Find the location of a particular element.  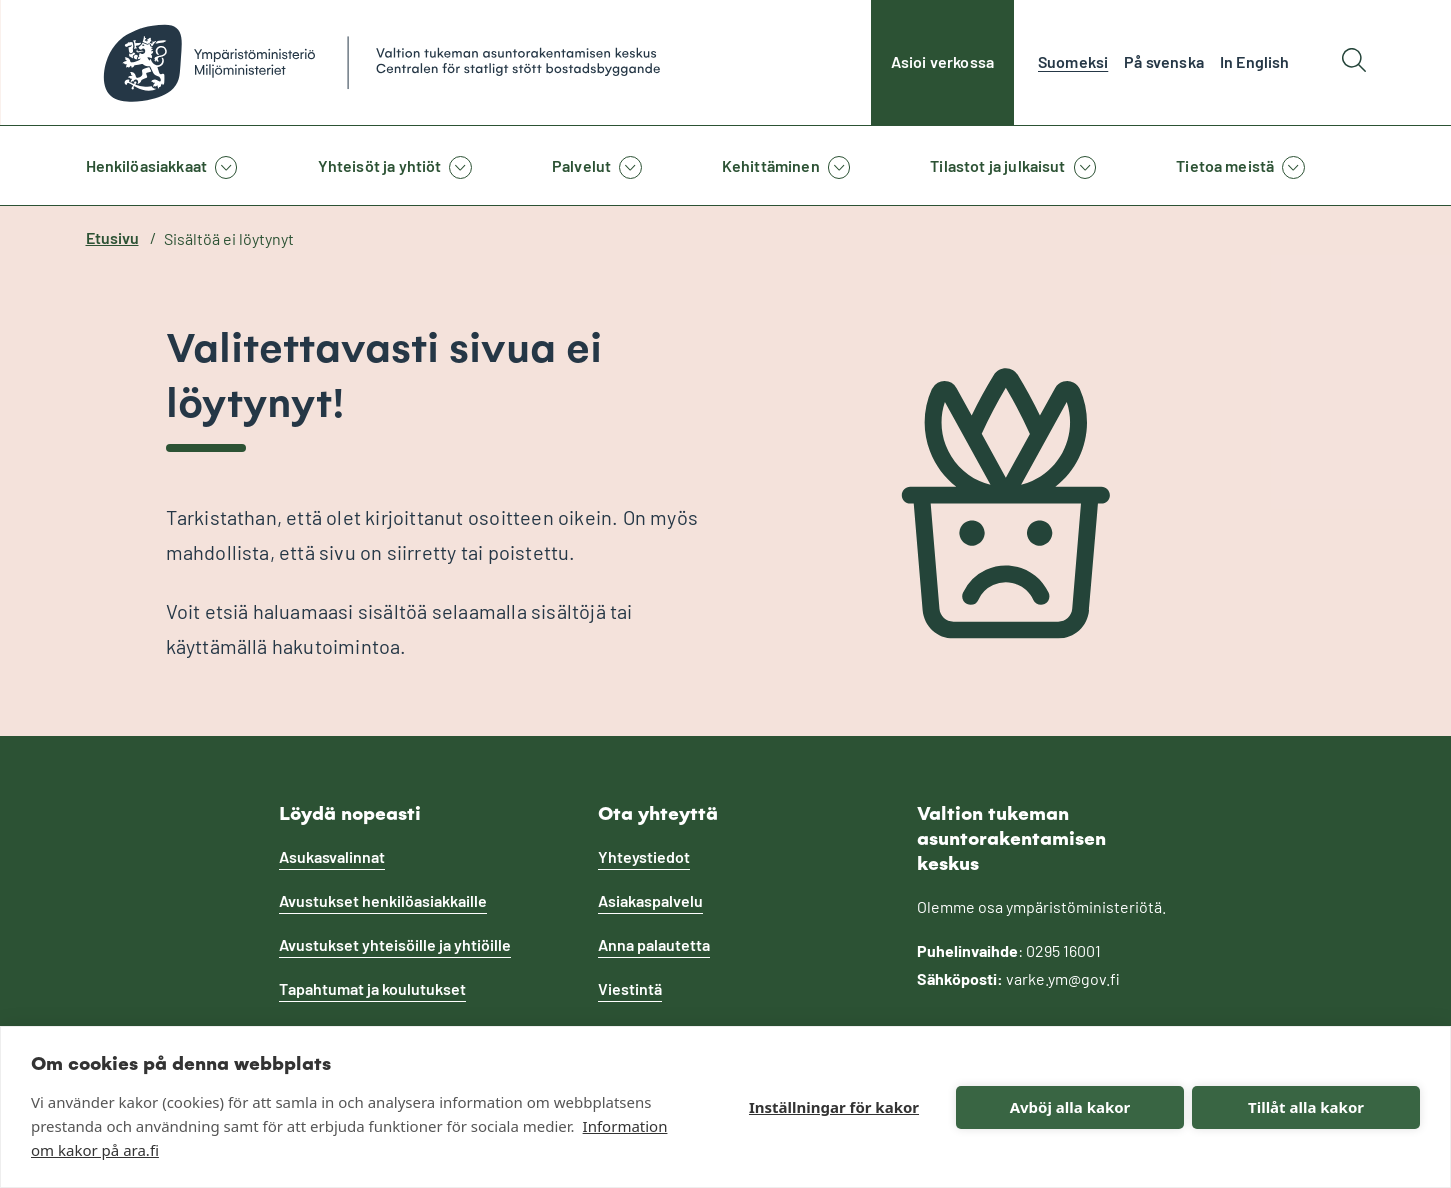

Inställningar för kakor is located at coordinates (834, 1107).